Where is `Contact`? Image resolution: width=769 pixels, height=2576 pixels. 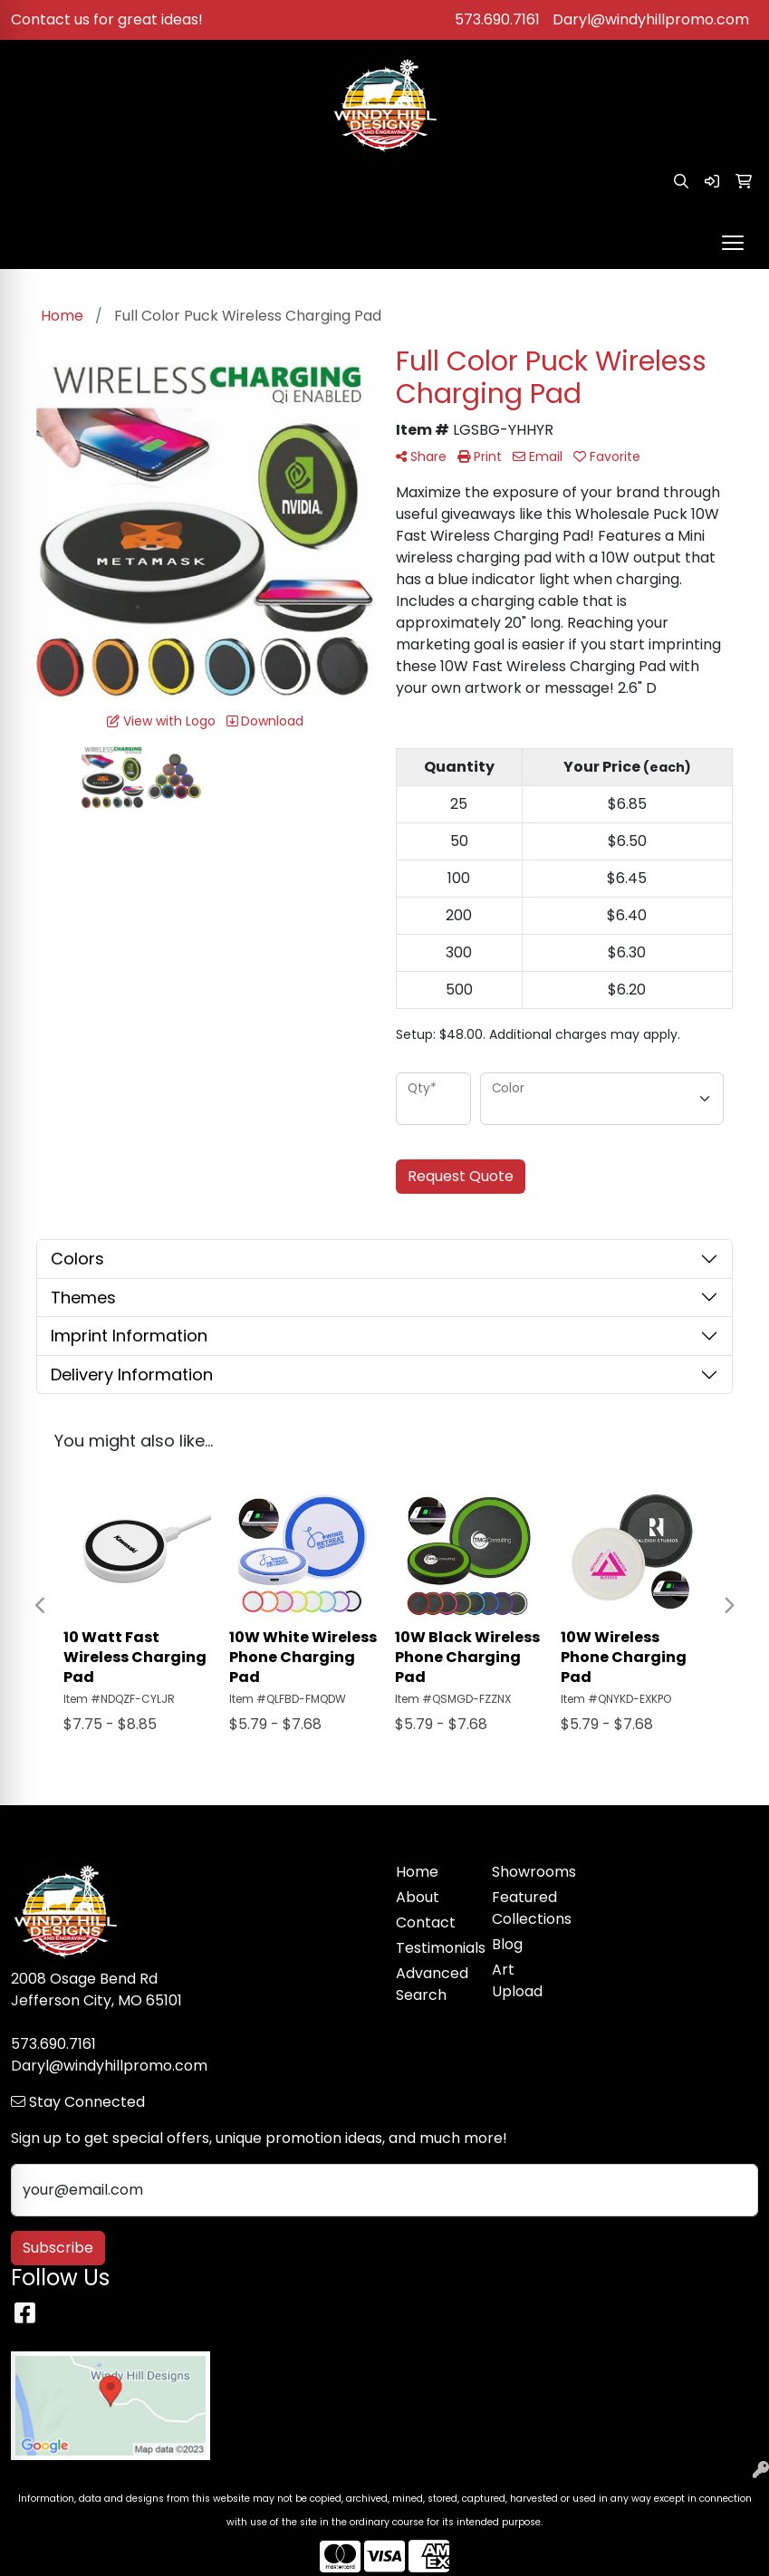 Contact is located at coordinates (426, 1922).